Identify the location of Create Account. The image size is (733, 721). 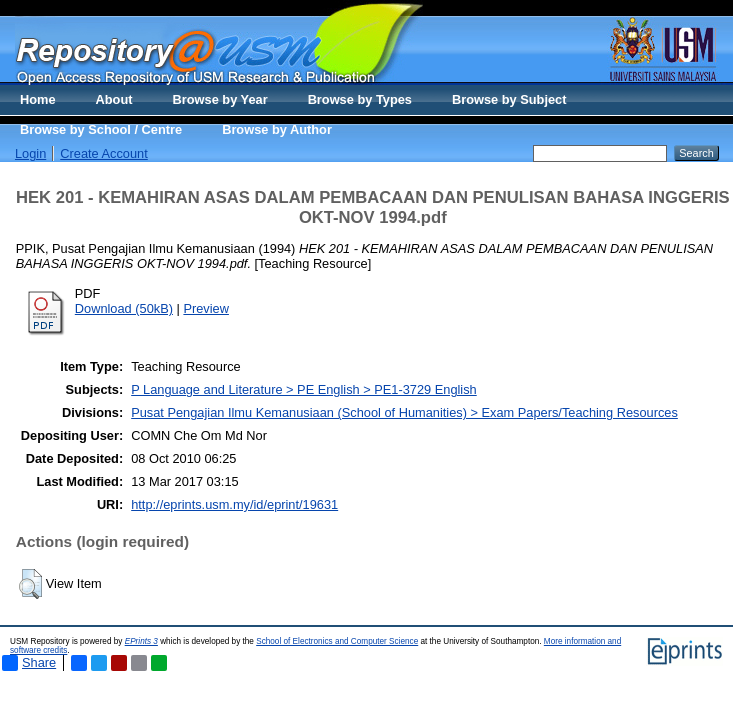
(104, 153).